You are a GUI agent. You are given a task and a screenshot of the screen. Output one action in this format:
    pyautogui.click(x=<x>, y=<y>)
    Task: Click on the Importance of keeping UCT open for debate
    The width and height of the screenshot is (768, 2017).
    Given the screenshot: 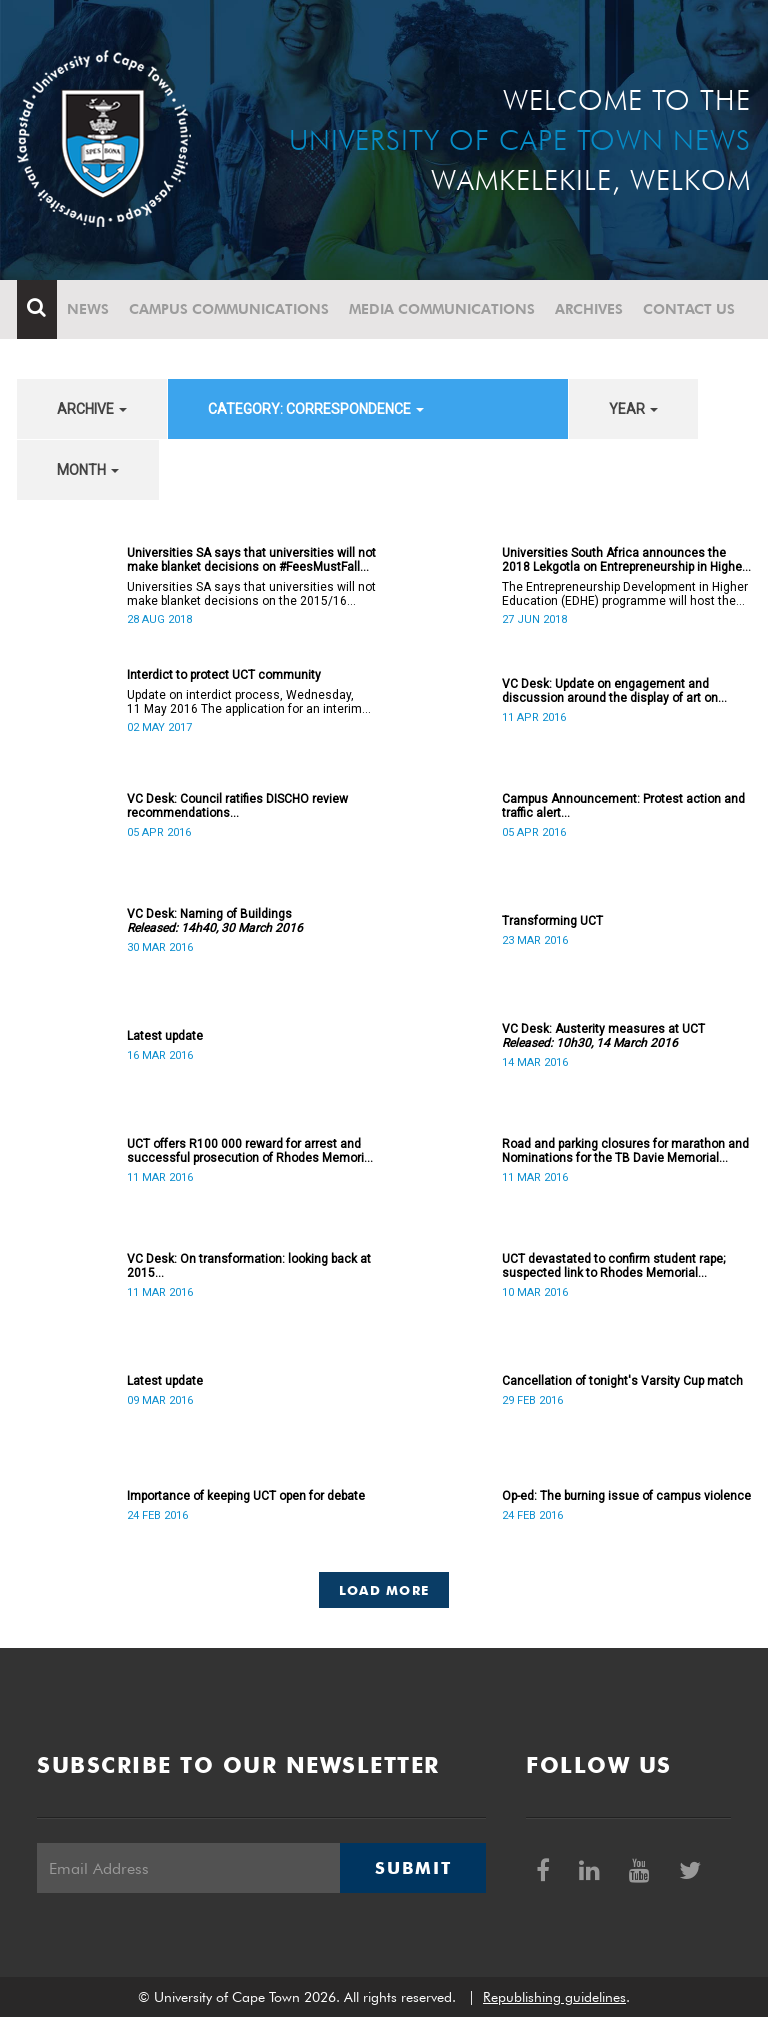 What is the action you would take?
    pyautogui.click(x=246, y=1496)
    